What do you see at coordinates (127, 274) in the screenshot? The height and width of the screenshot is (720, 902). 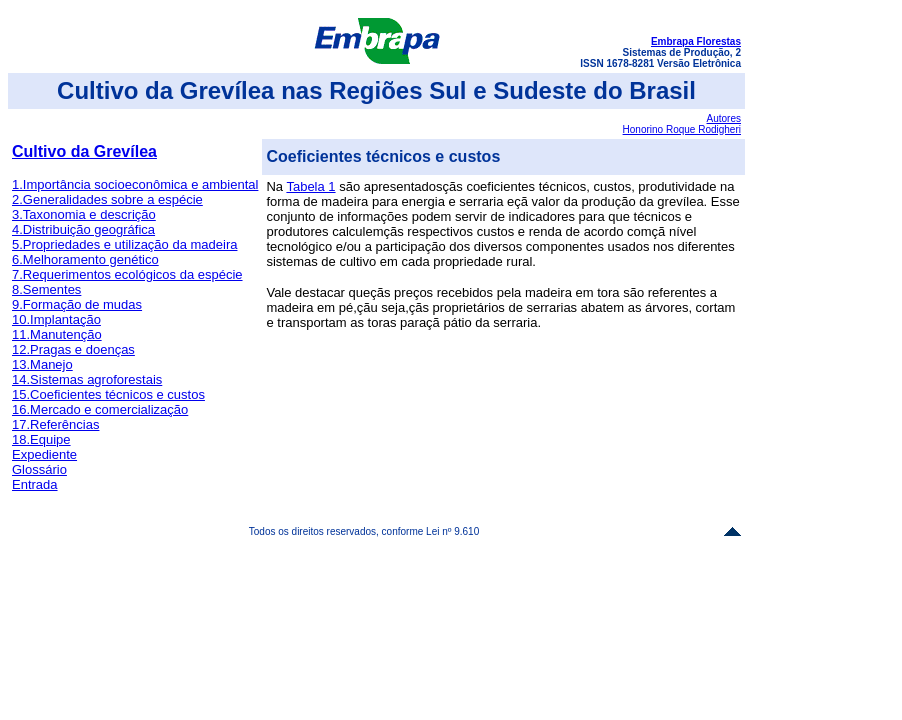 I see `7.Requerimentos ecológicos da espécie` at bounding box center [127, 274].